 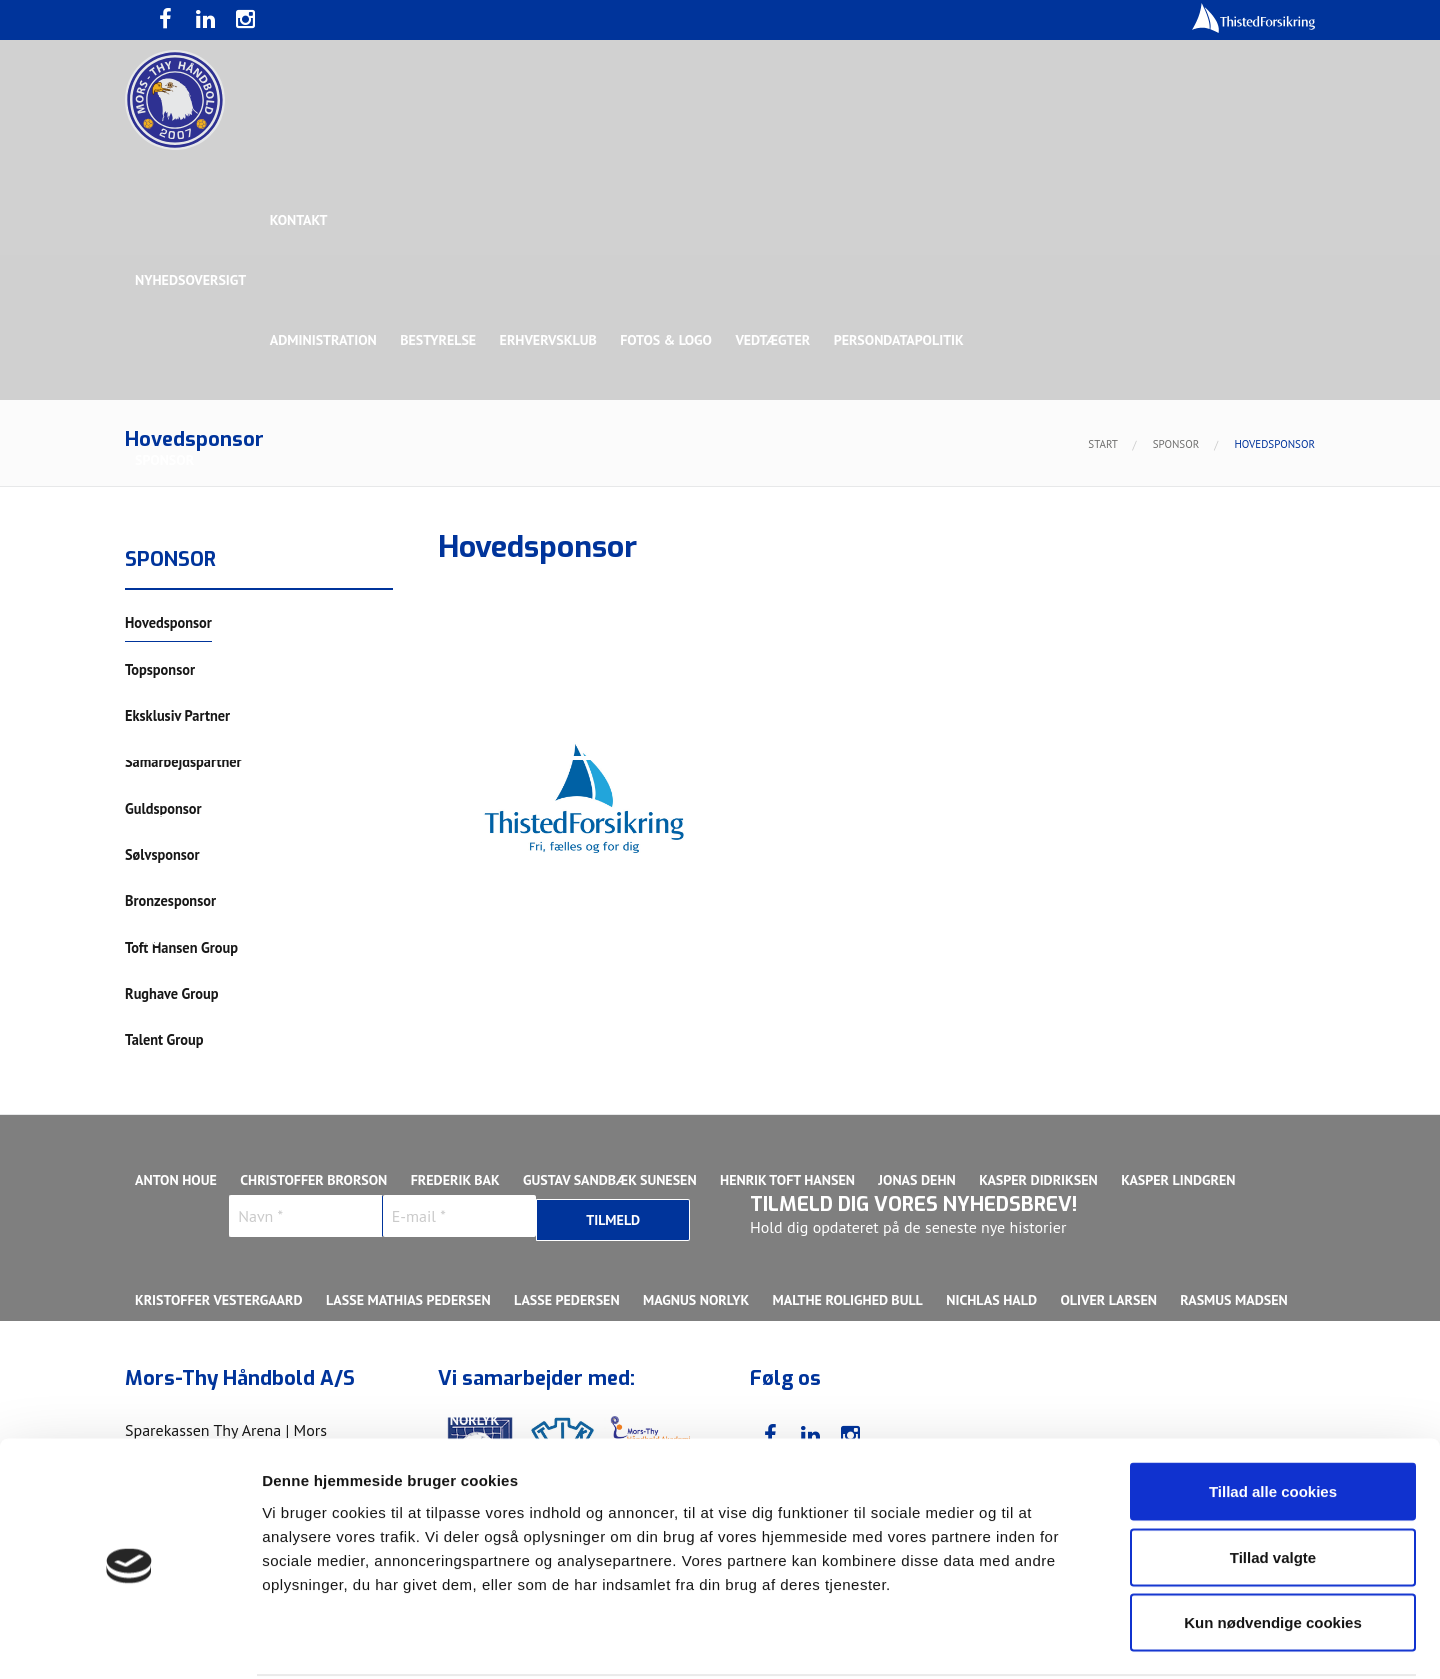 I want to click on [Cookiebot af Usercentrics - åbner i et nyt vindue], so click(x=129, y=1640).